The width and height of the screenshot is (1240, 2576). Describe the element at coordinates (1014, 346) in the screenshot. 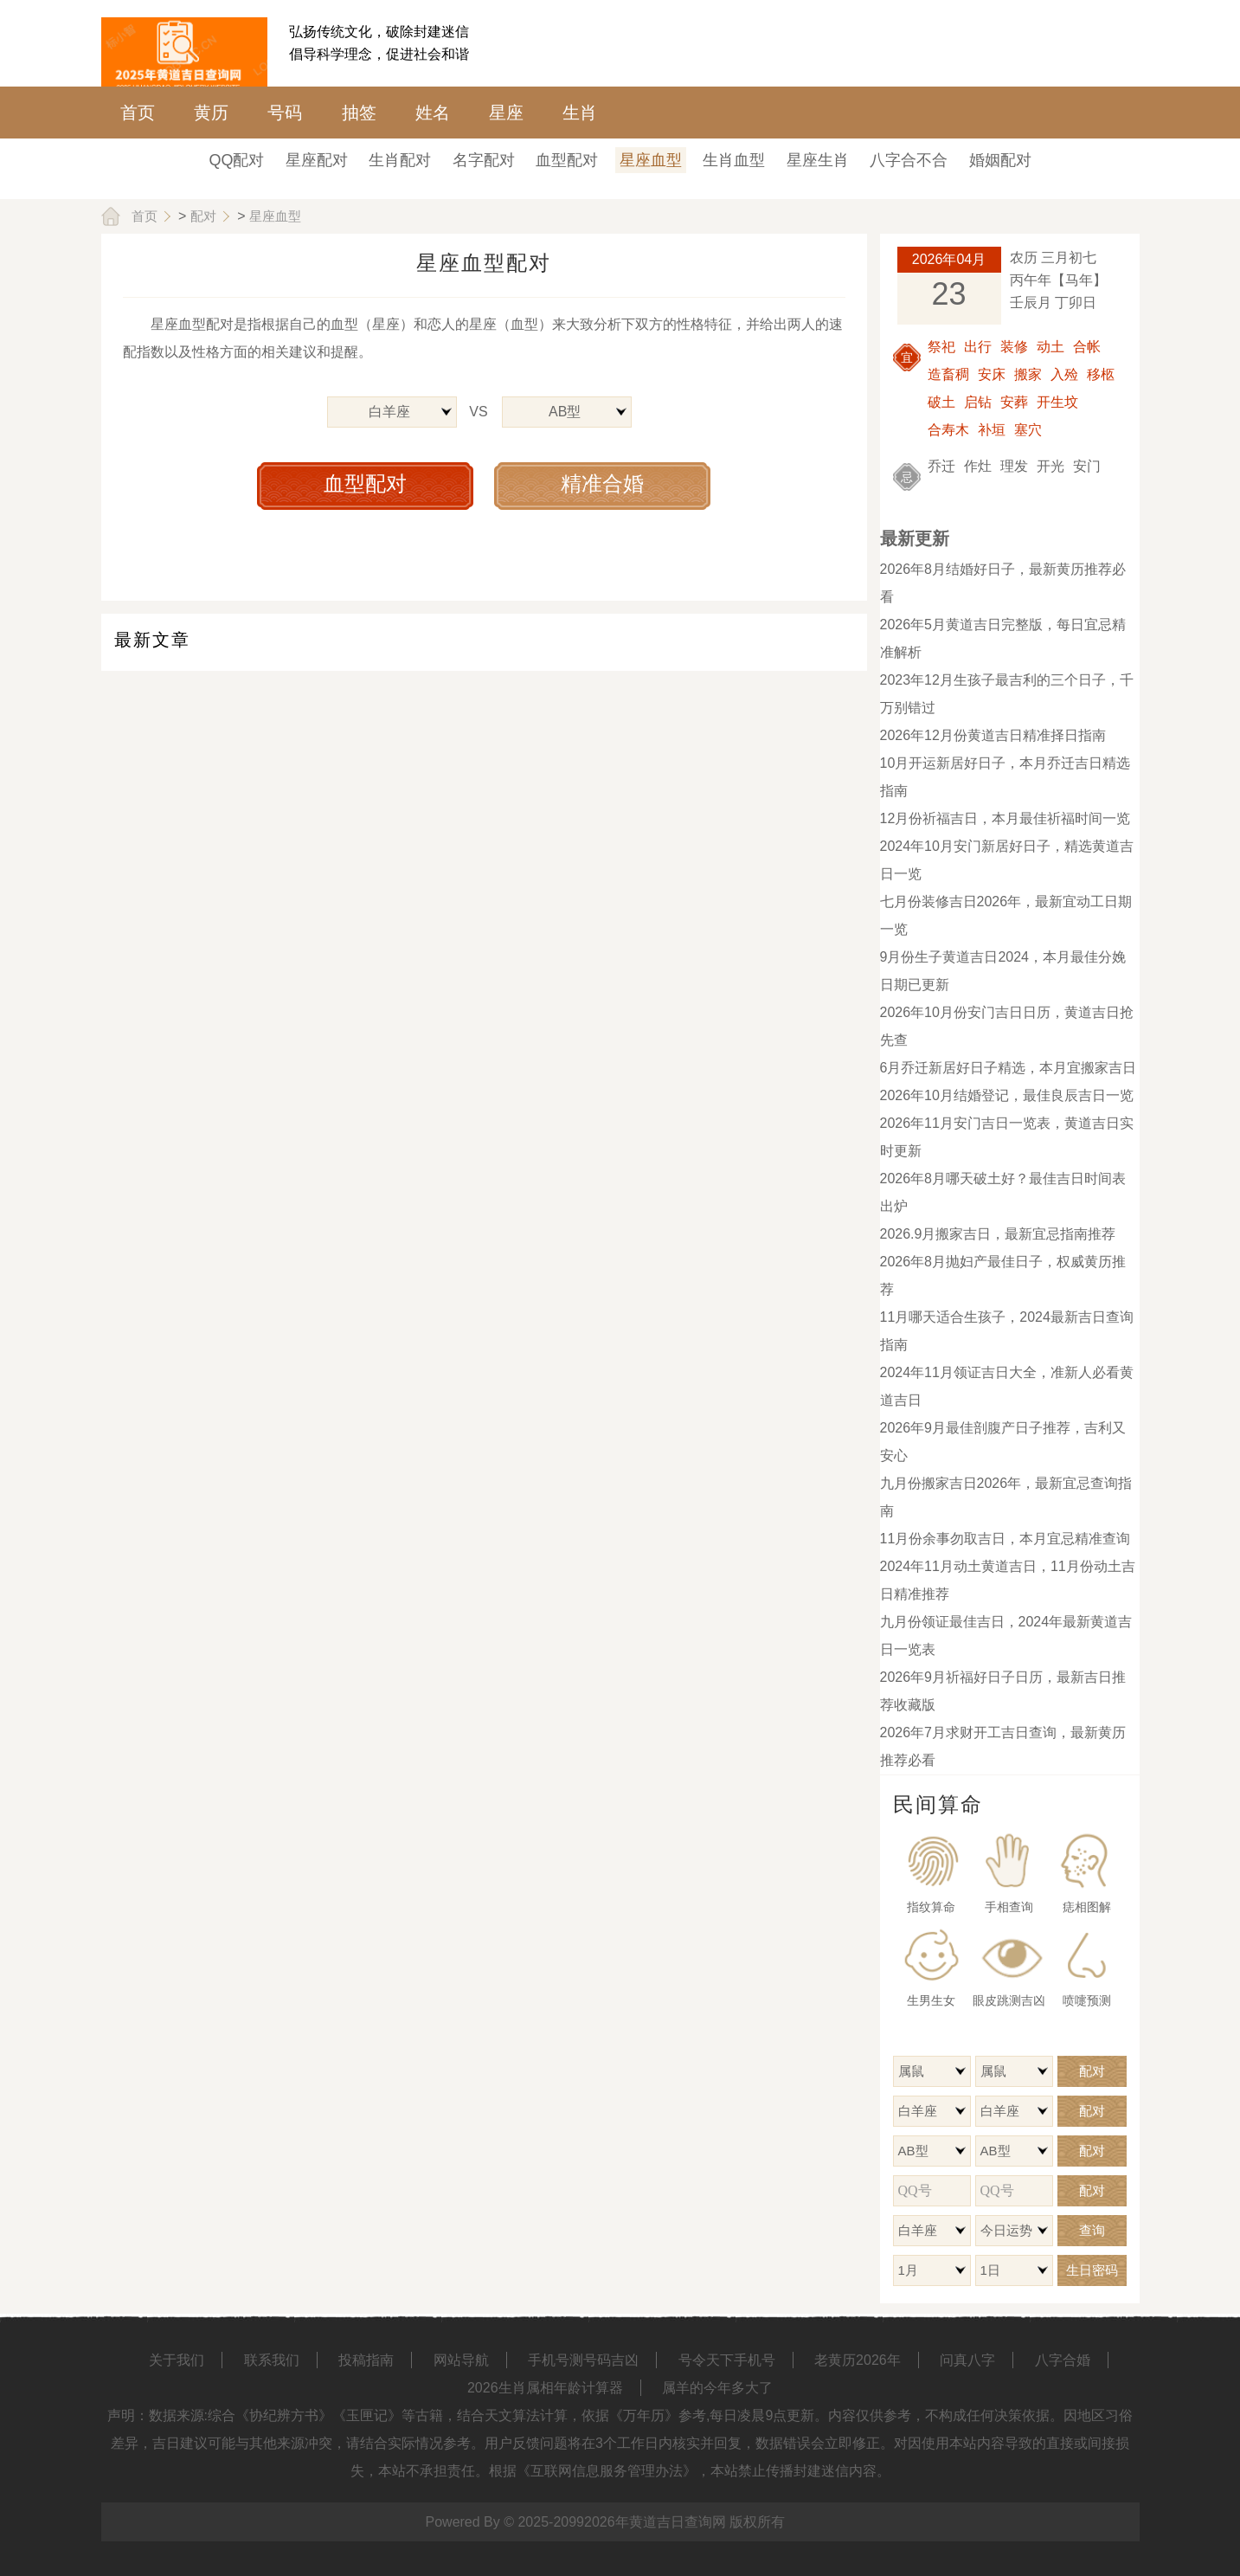

I see `装修` at that location.